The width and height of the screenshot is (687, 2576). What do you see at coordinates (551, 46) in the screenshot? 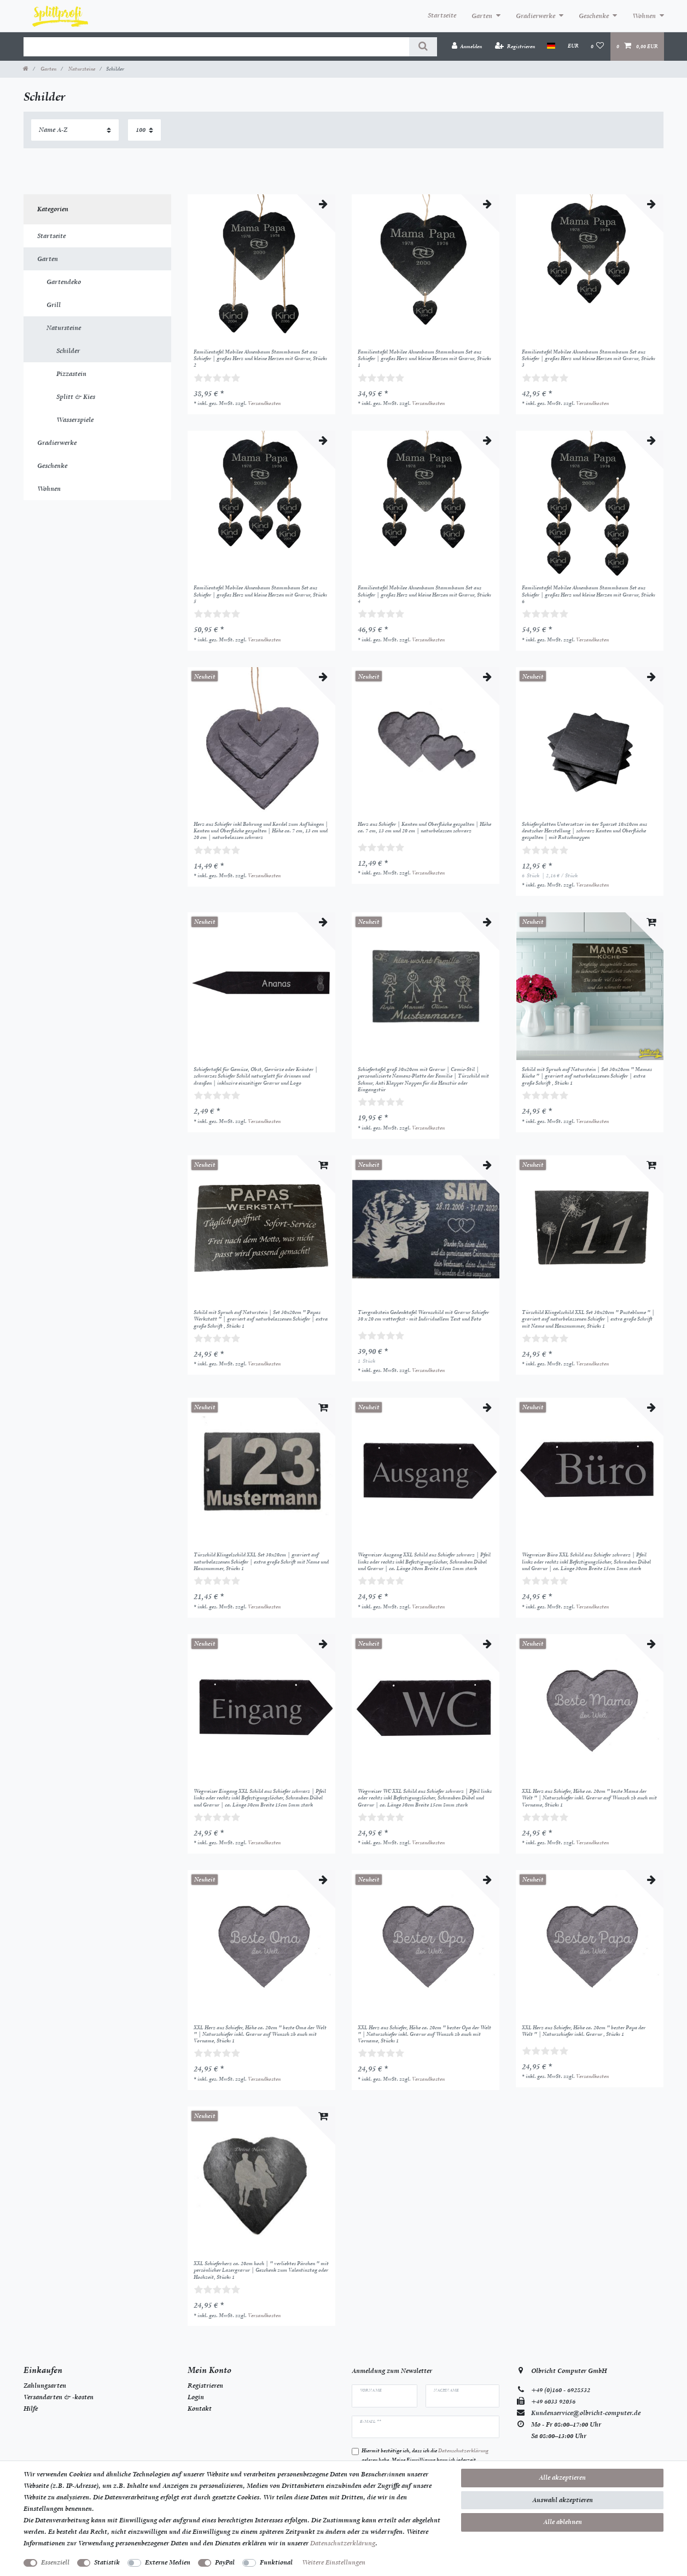
I see `[Land]` at bounding box center [551, 46].